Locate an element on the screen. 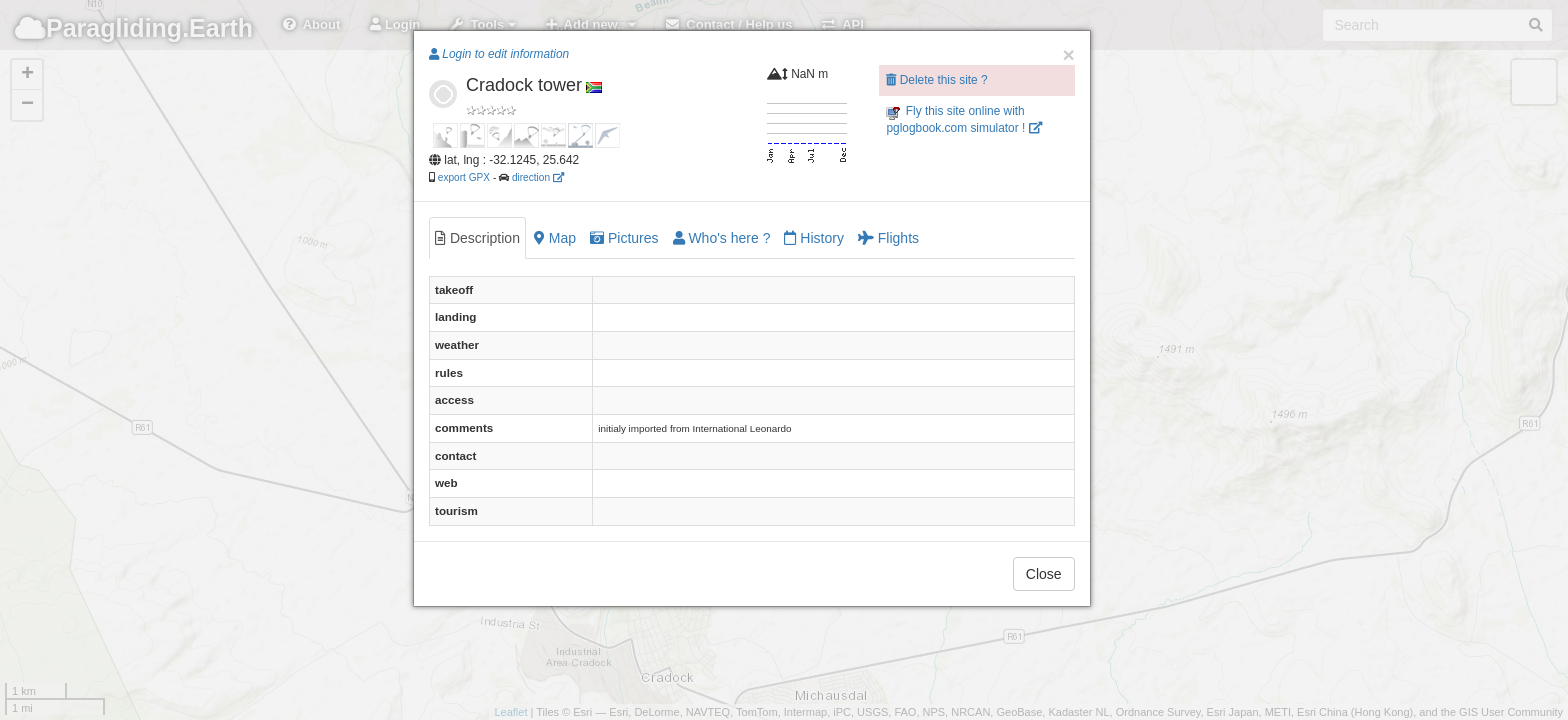 Image resolution: width=1568 pixels, height=720 pixels. Close is located at coordinates (1044, 574).